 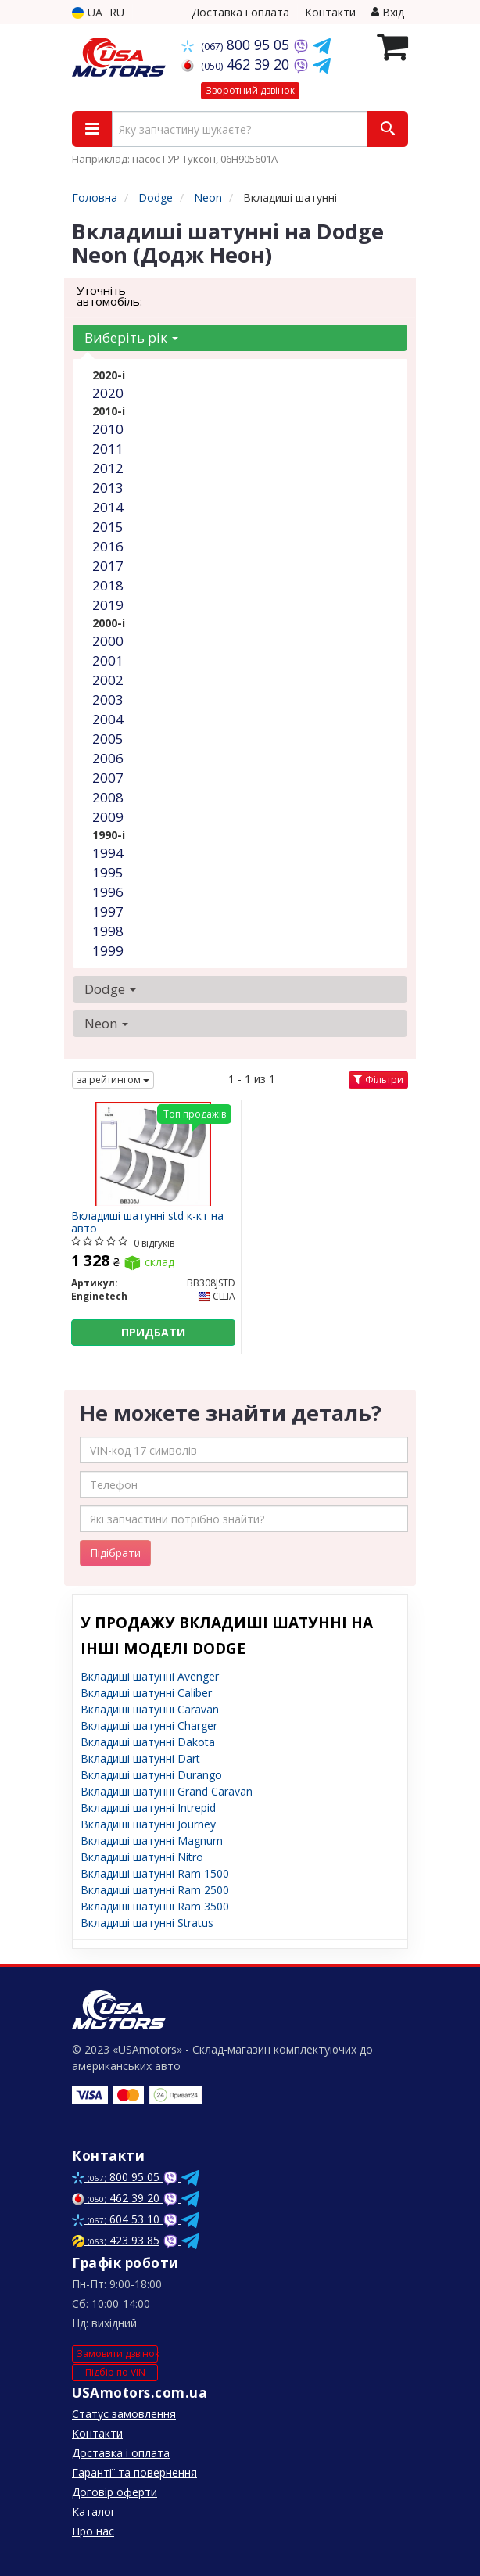 I want to click on Вкладиші шатунні Journey, so click(x=148, y=1824).